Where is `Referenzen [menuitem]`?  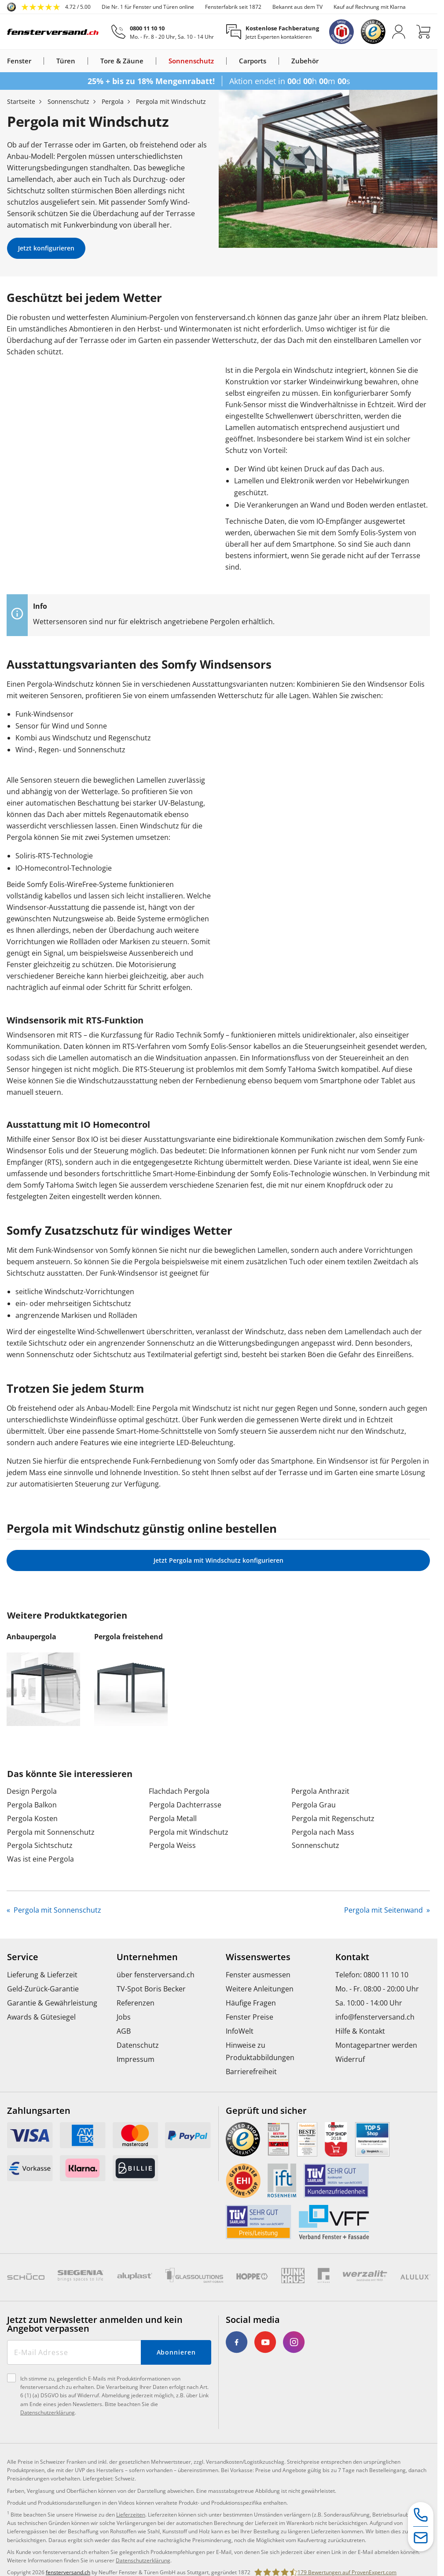
Referenzen [menuitem] is located at coordinates (135, 2003).